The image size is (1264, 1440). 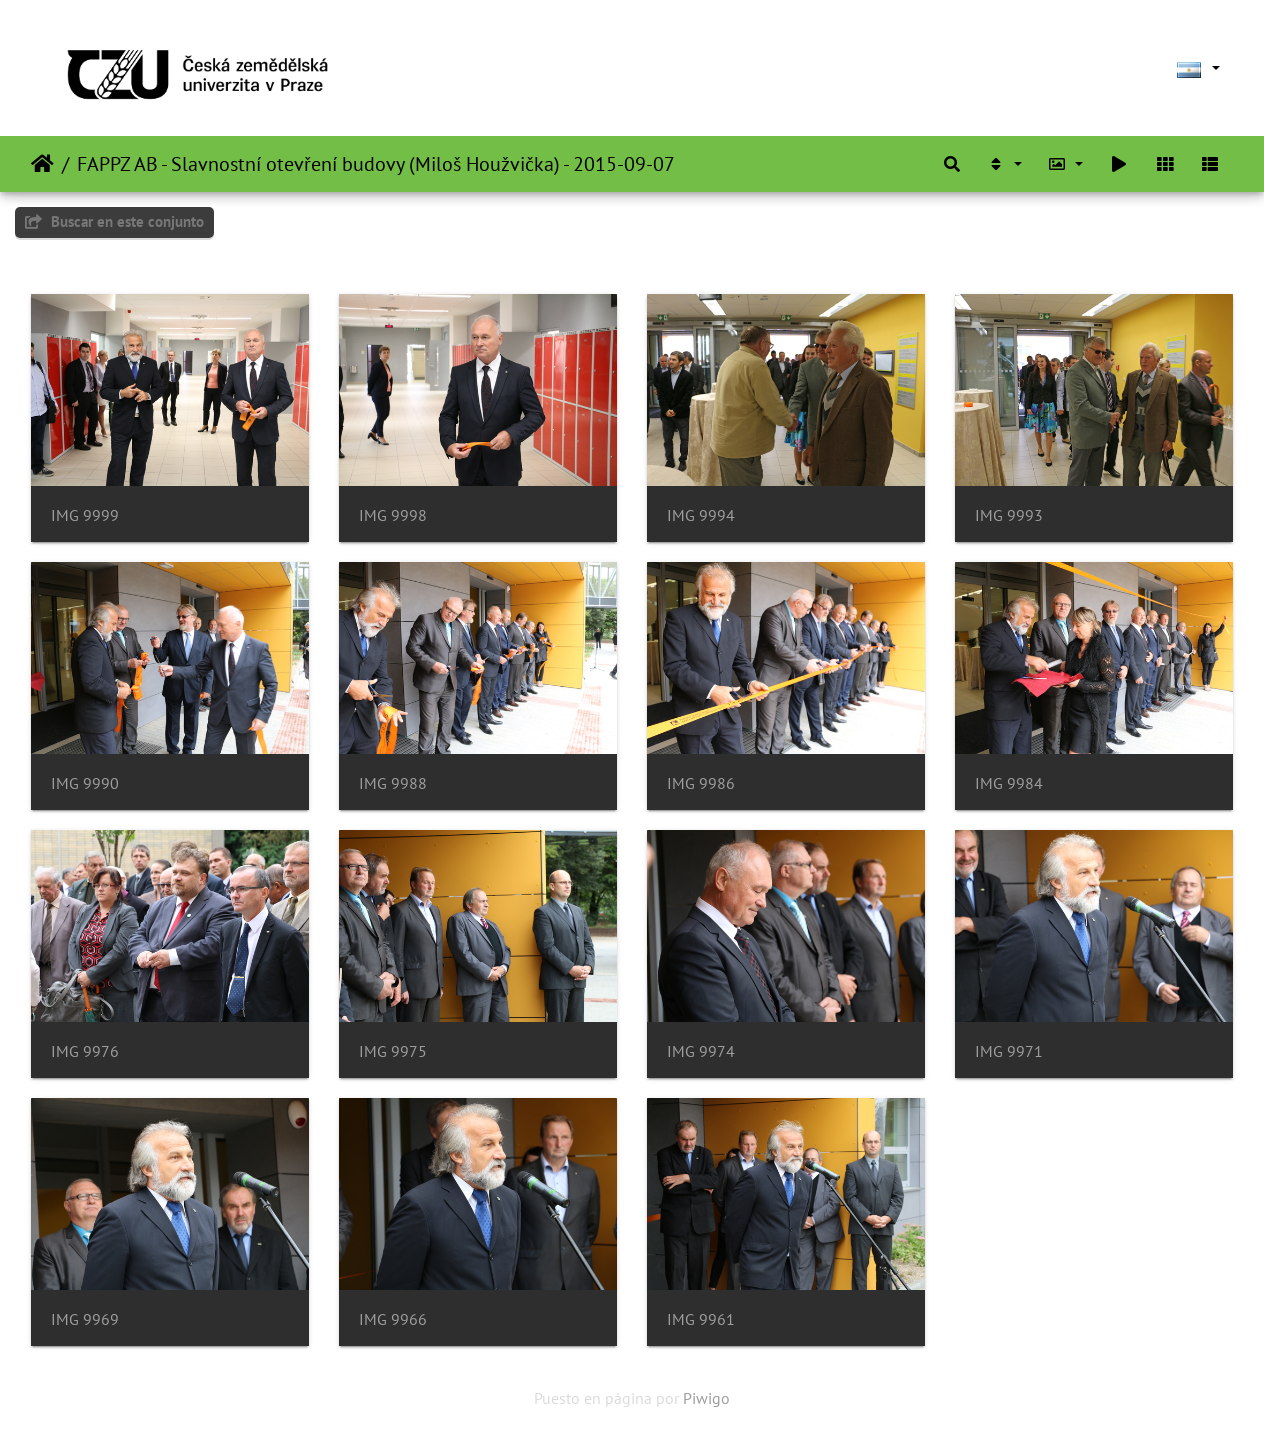 I want to click on Piwigo, so click(x=706, y=1398).